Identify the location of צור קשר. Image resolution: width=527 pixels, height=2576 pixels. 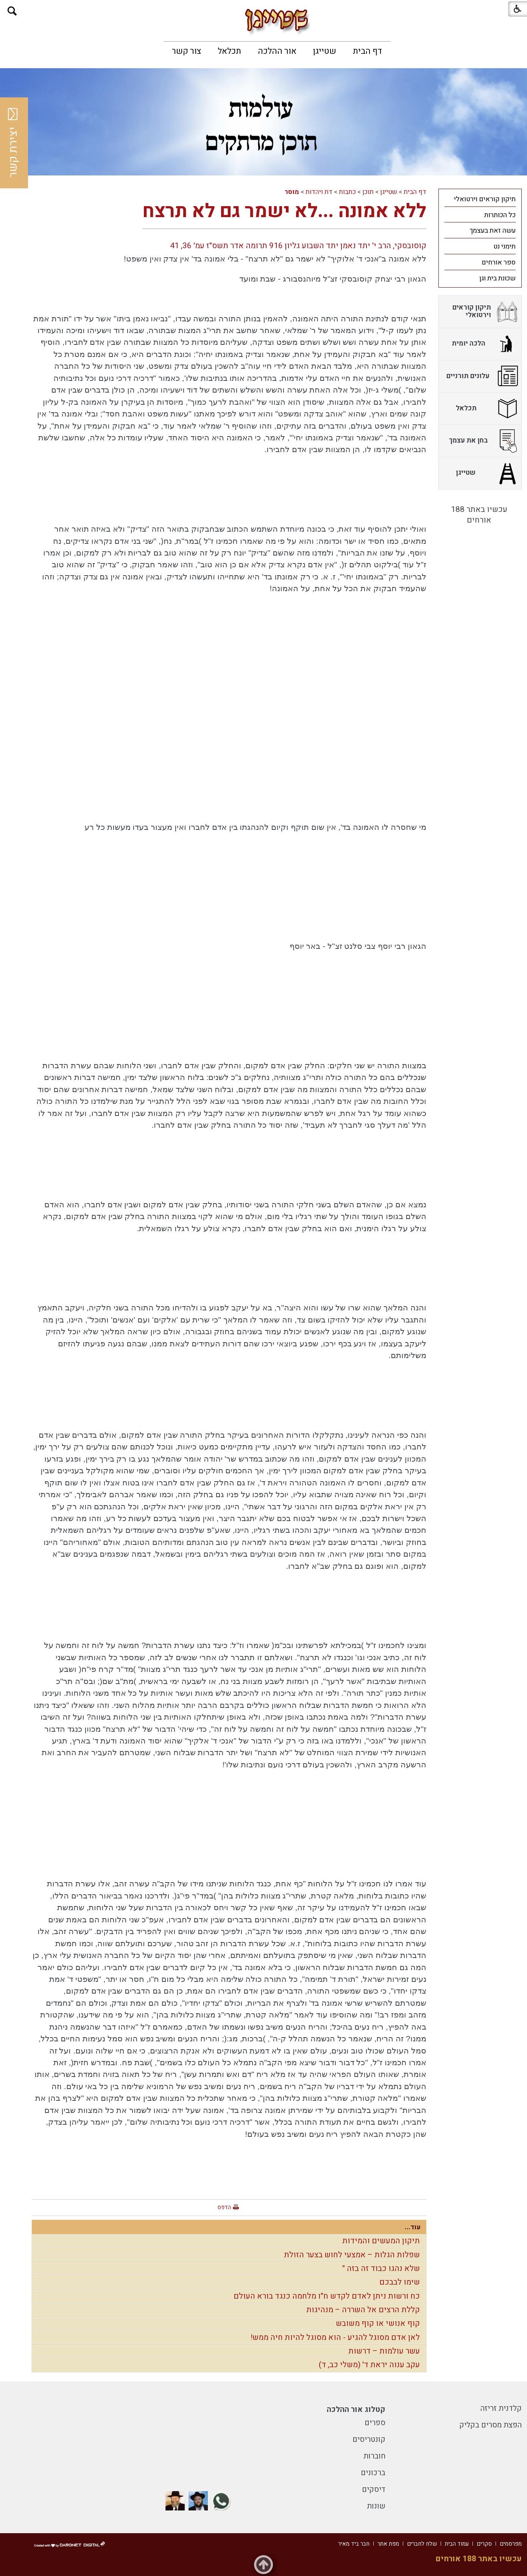
(186, 51).